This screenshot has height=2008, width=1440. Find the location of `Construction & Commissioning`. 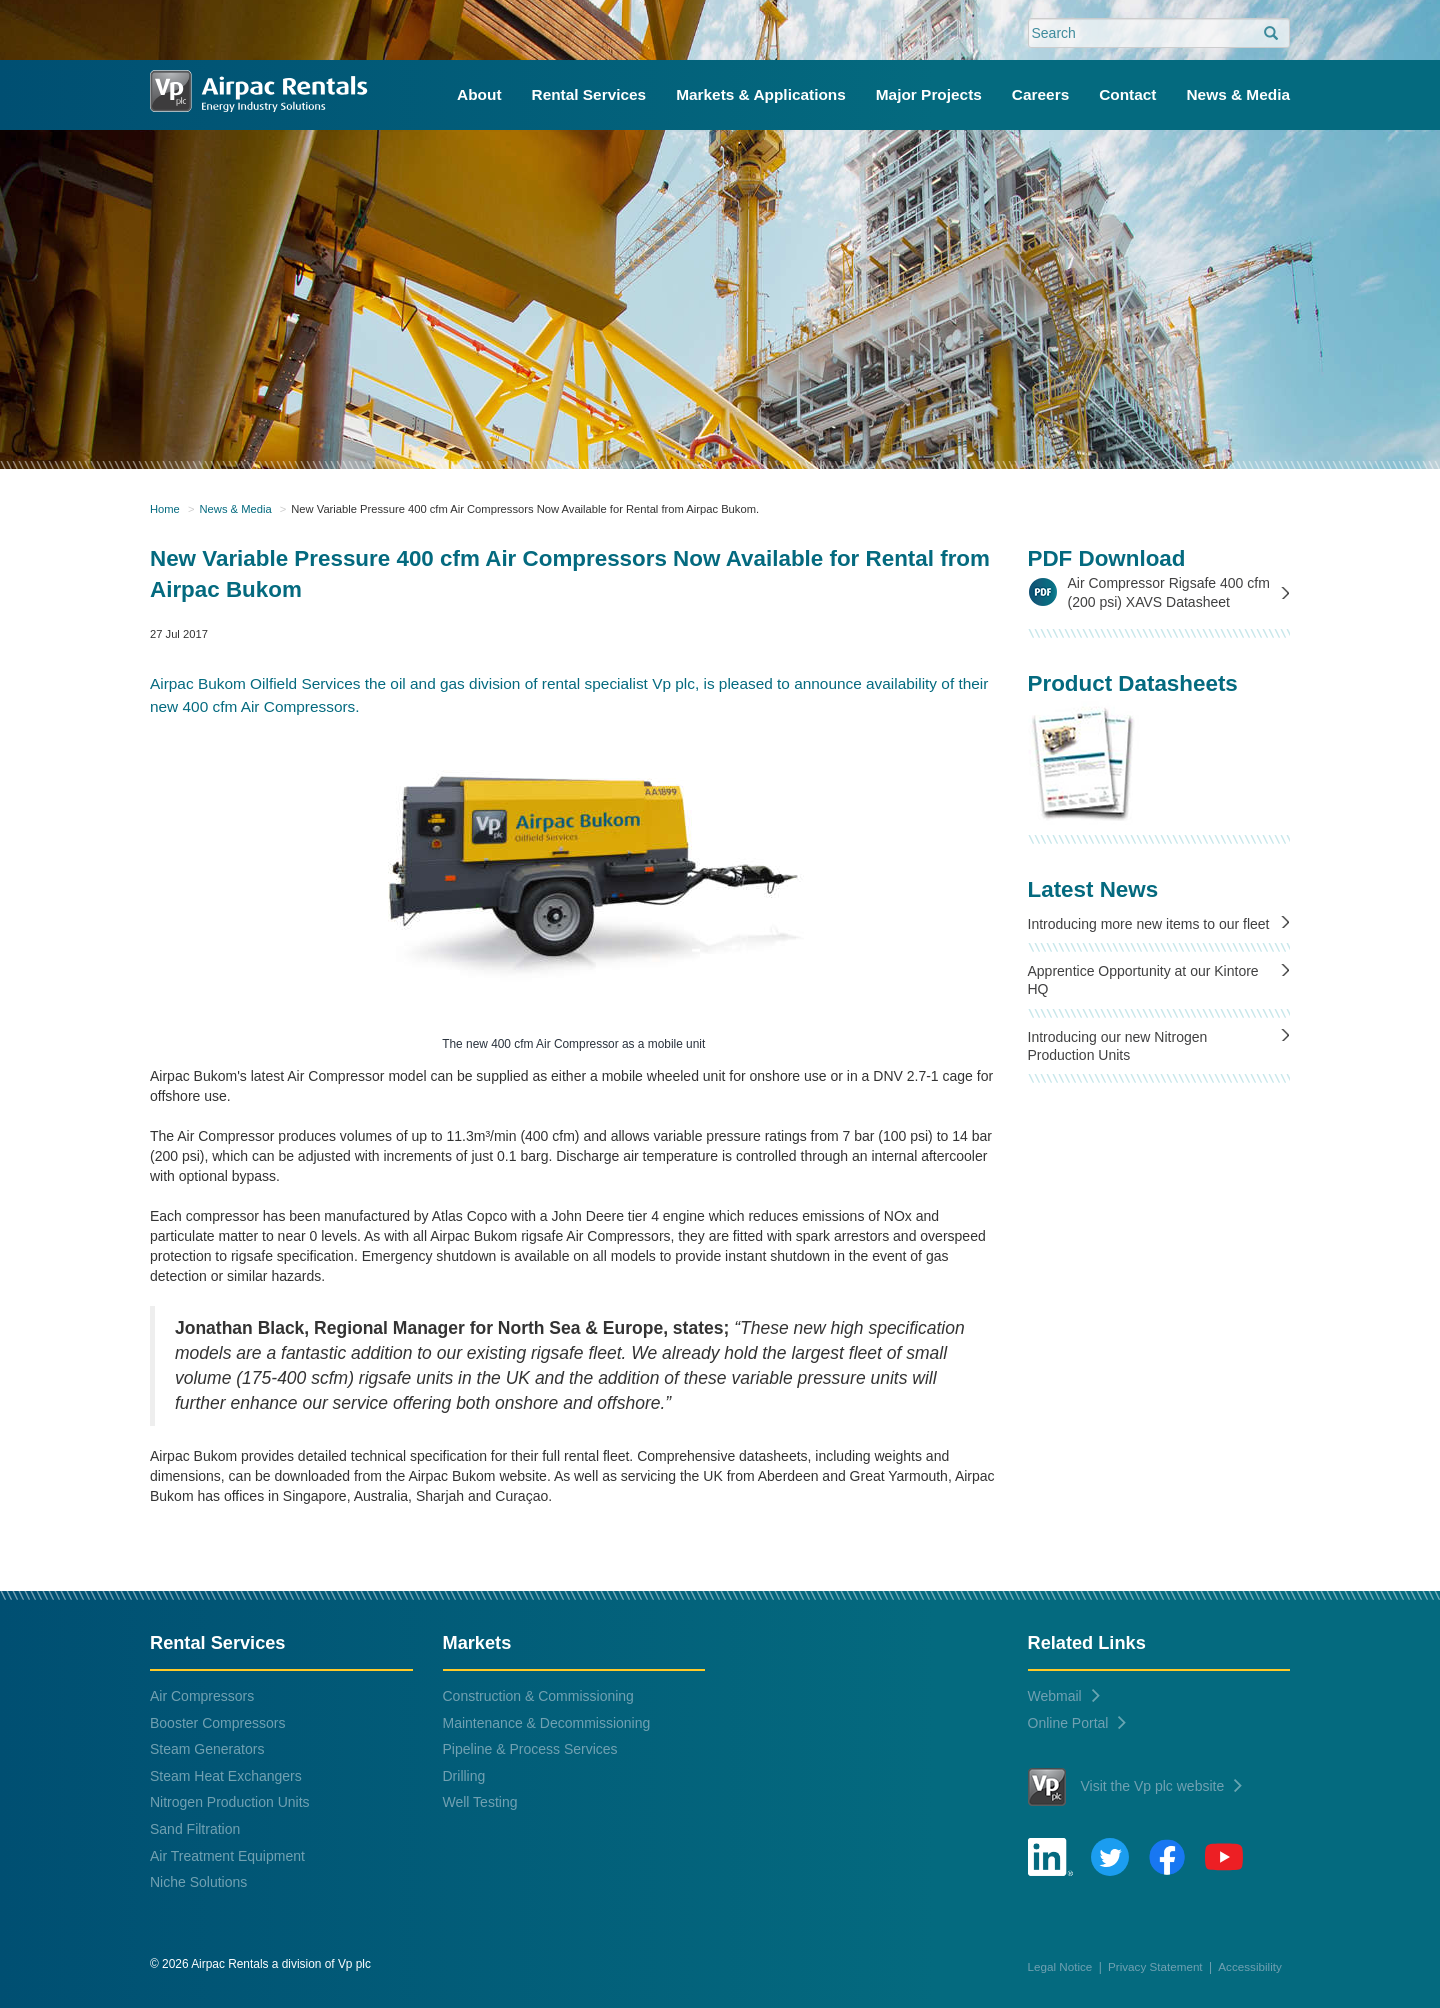

Construction & Commissioning is located at coordinates (538, 1696).